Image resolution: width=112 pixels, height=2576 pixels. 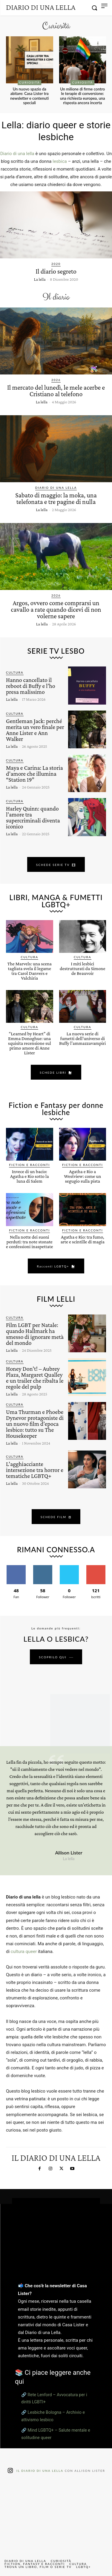 What do you see at coordinates (17, 153) in the screenshot?
I see `Diario di una lella` at bounding box center [17, 153].